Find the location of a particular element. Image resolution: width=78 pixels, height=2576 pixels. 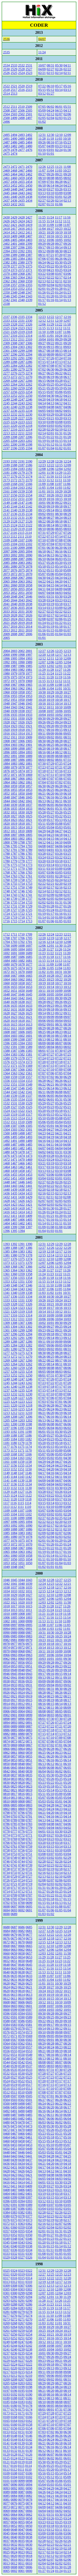

1758 is located at coordinates (21, 880).